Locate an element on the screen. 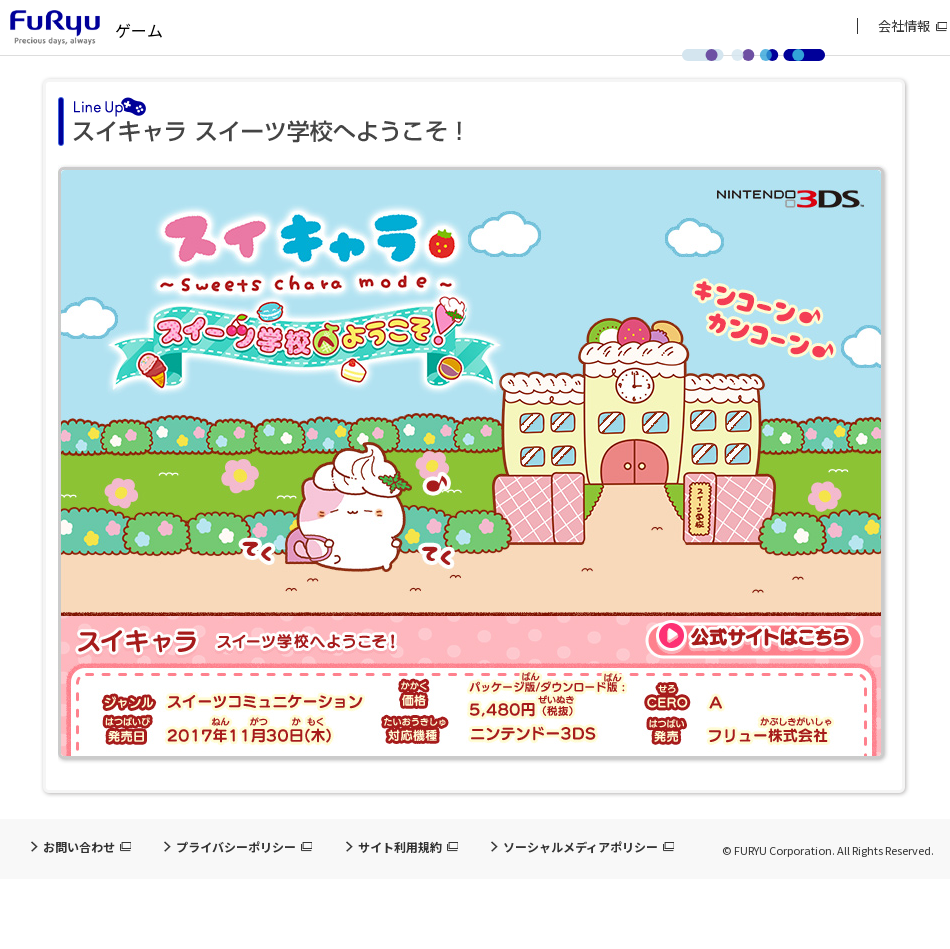 The height and width of the screenshot is (949, 950). ゲーム is located at coordinates (139, 30).